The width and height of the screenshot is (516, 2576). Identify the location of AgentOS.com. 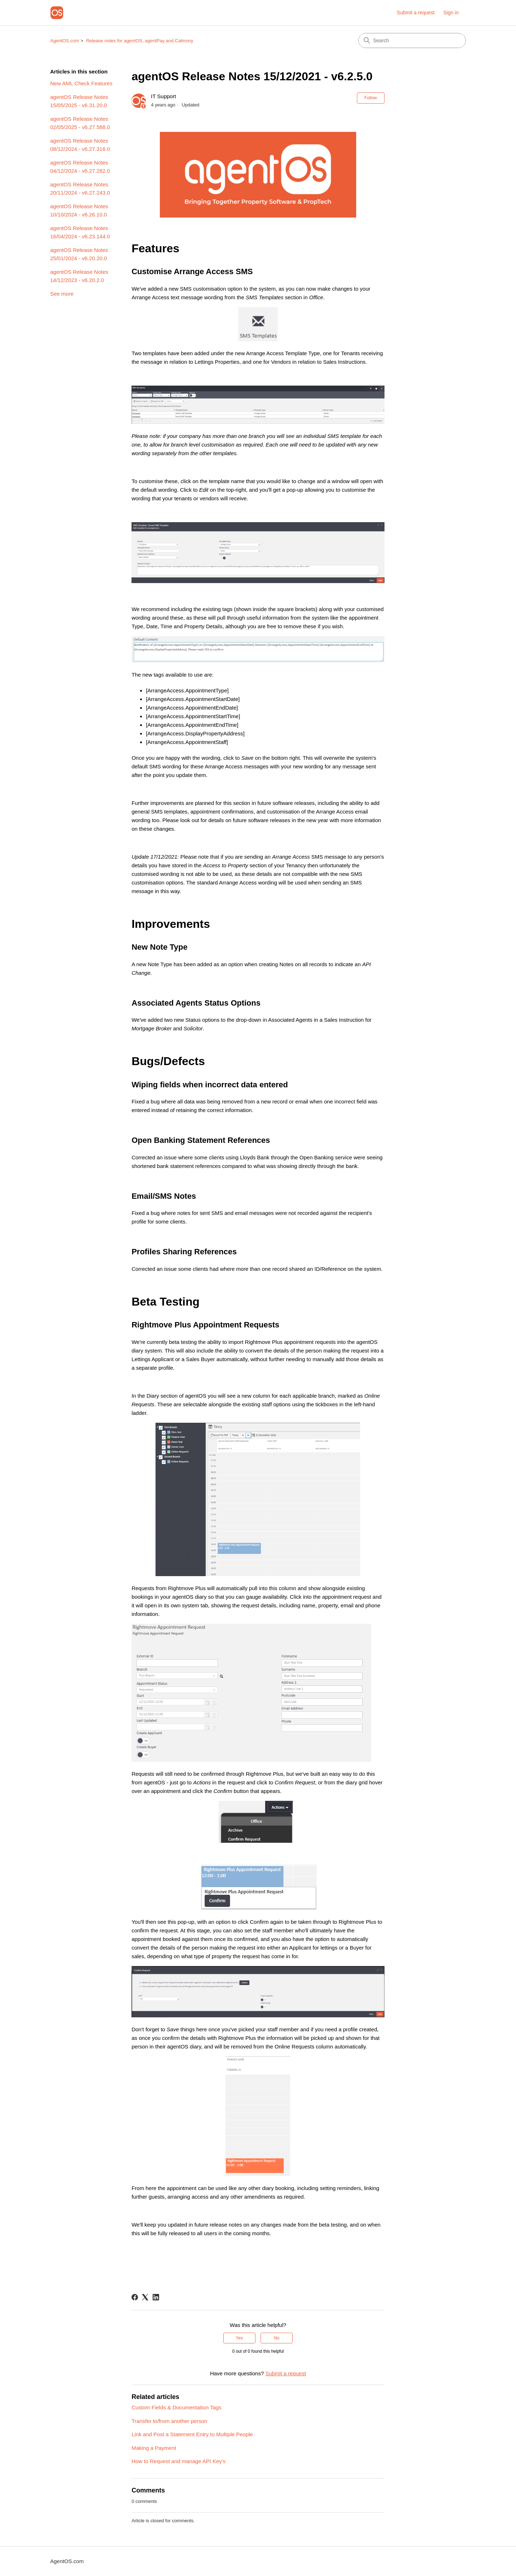
(64, 40).